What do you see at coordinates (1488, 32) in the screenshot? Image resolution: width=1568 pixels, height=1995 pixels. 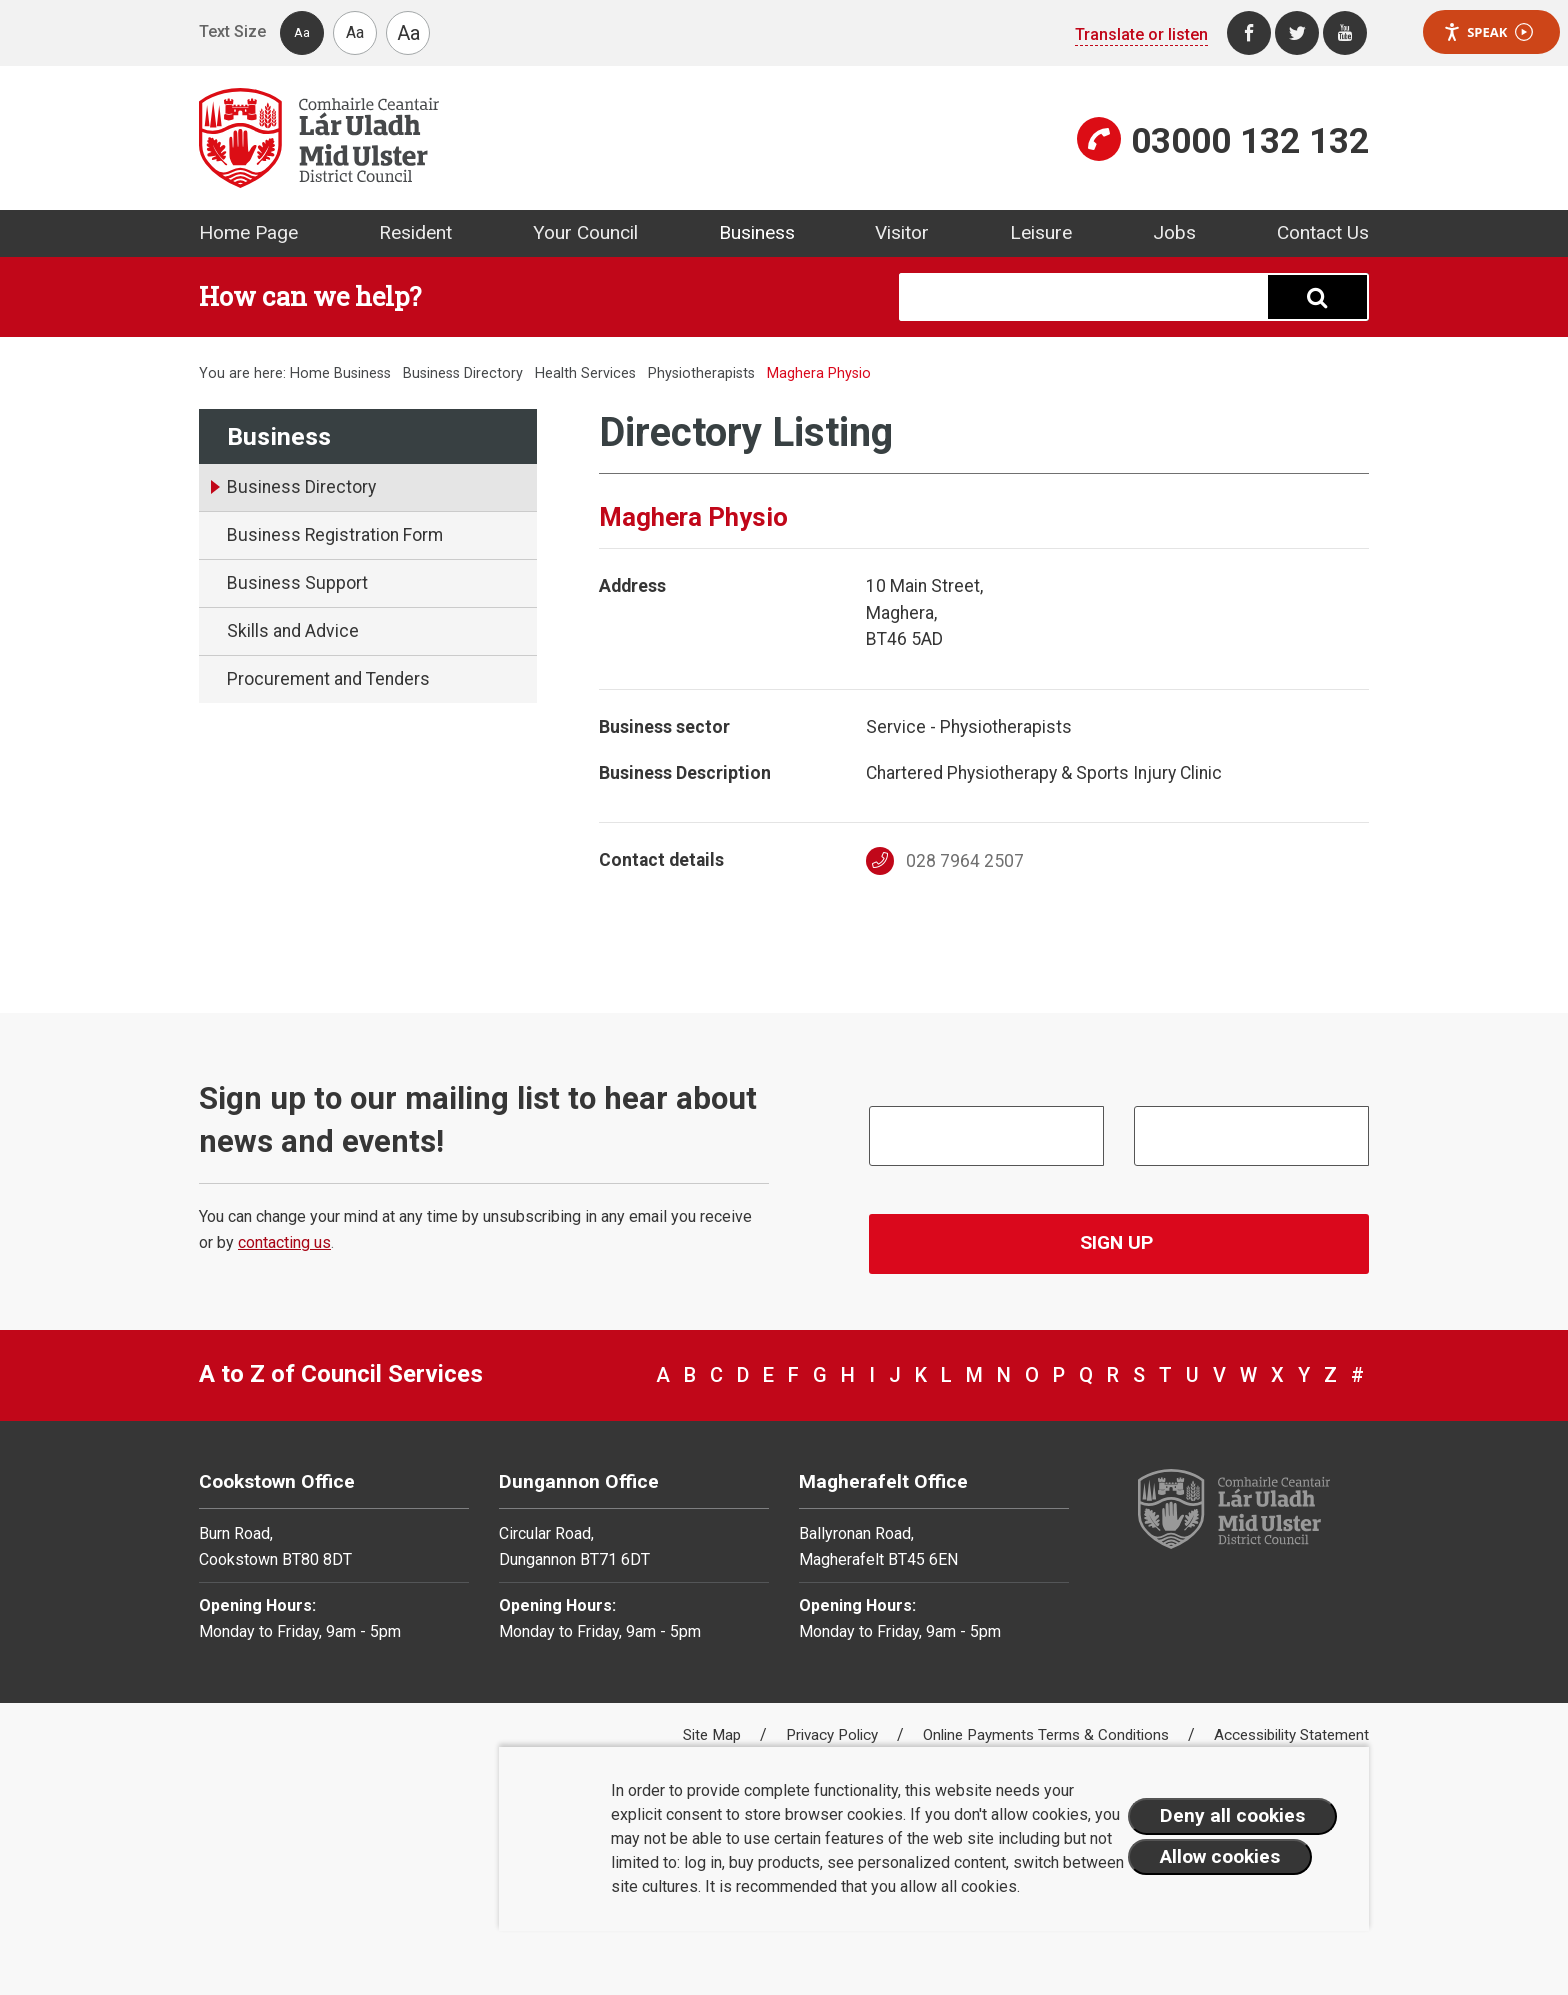 I see `Speak [Speak - Listen with the ReachDeck Toolbar]` at bounding box center [1488, 32].